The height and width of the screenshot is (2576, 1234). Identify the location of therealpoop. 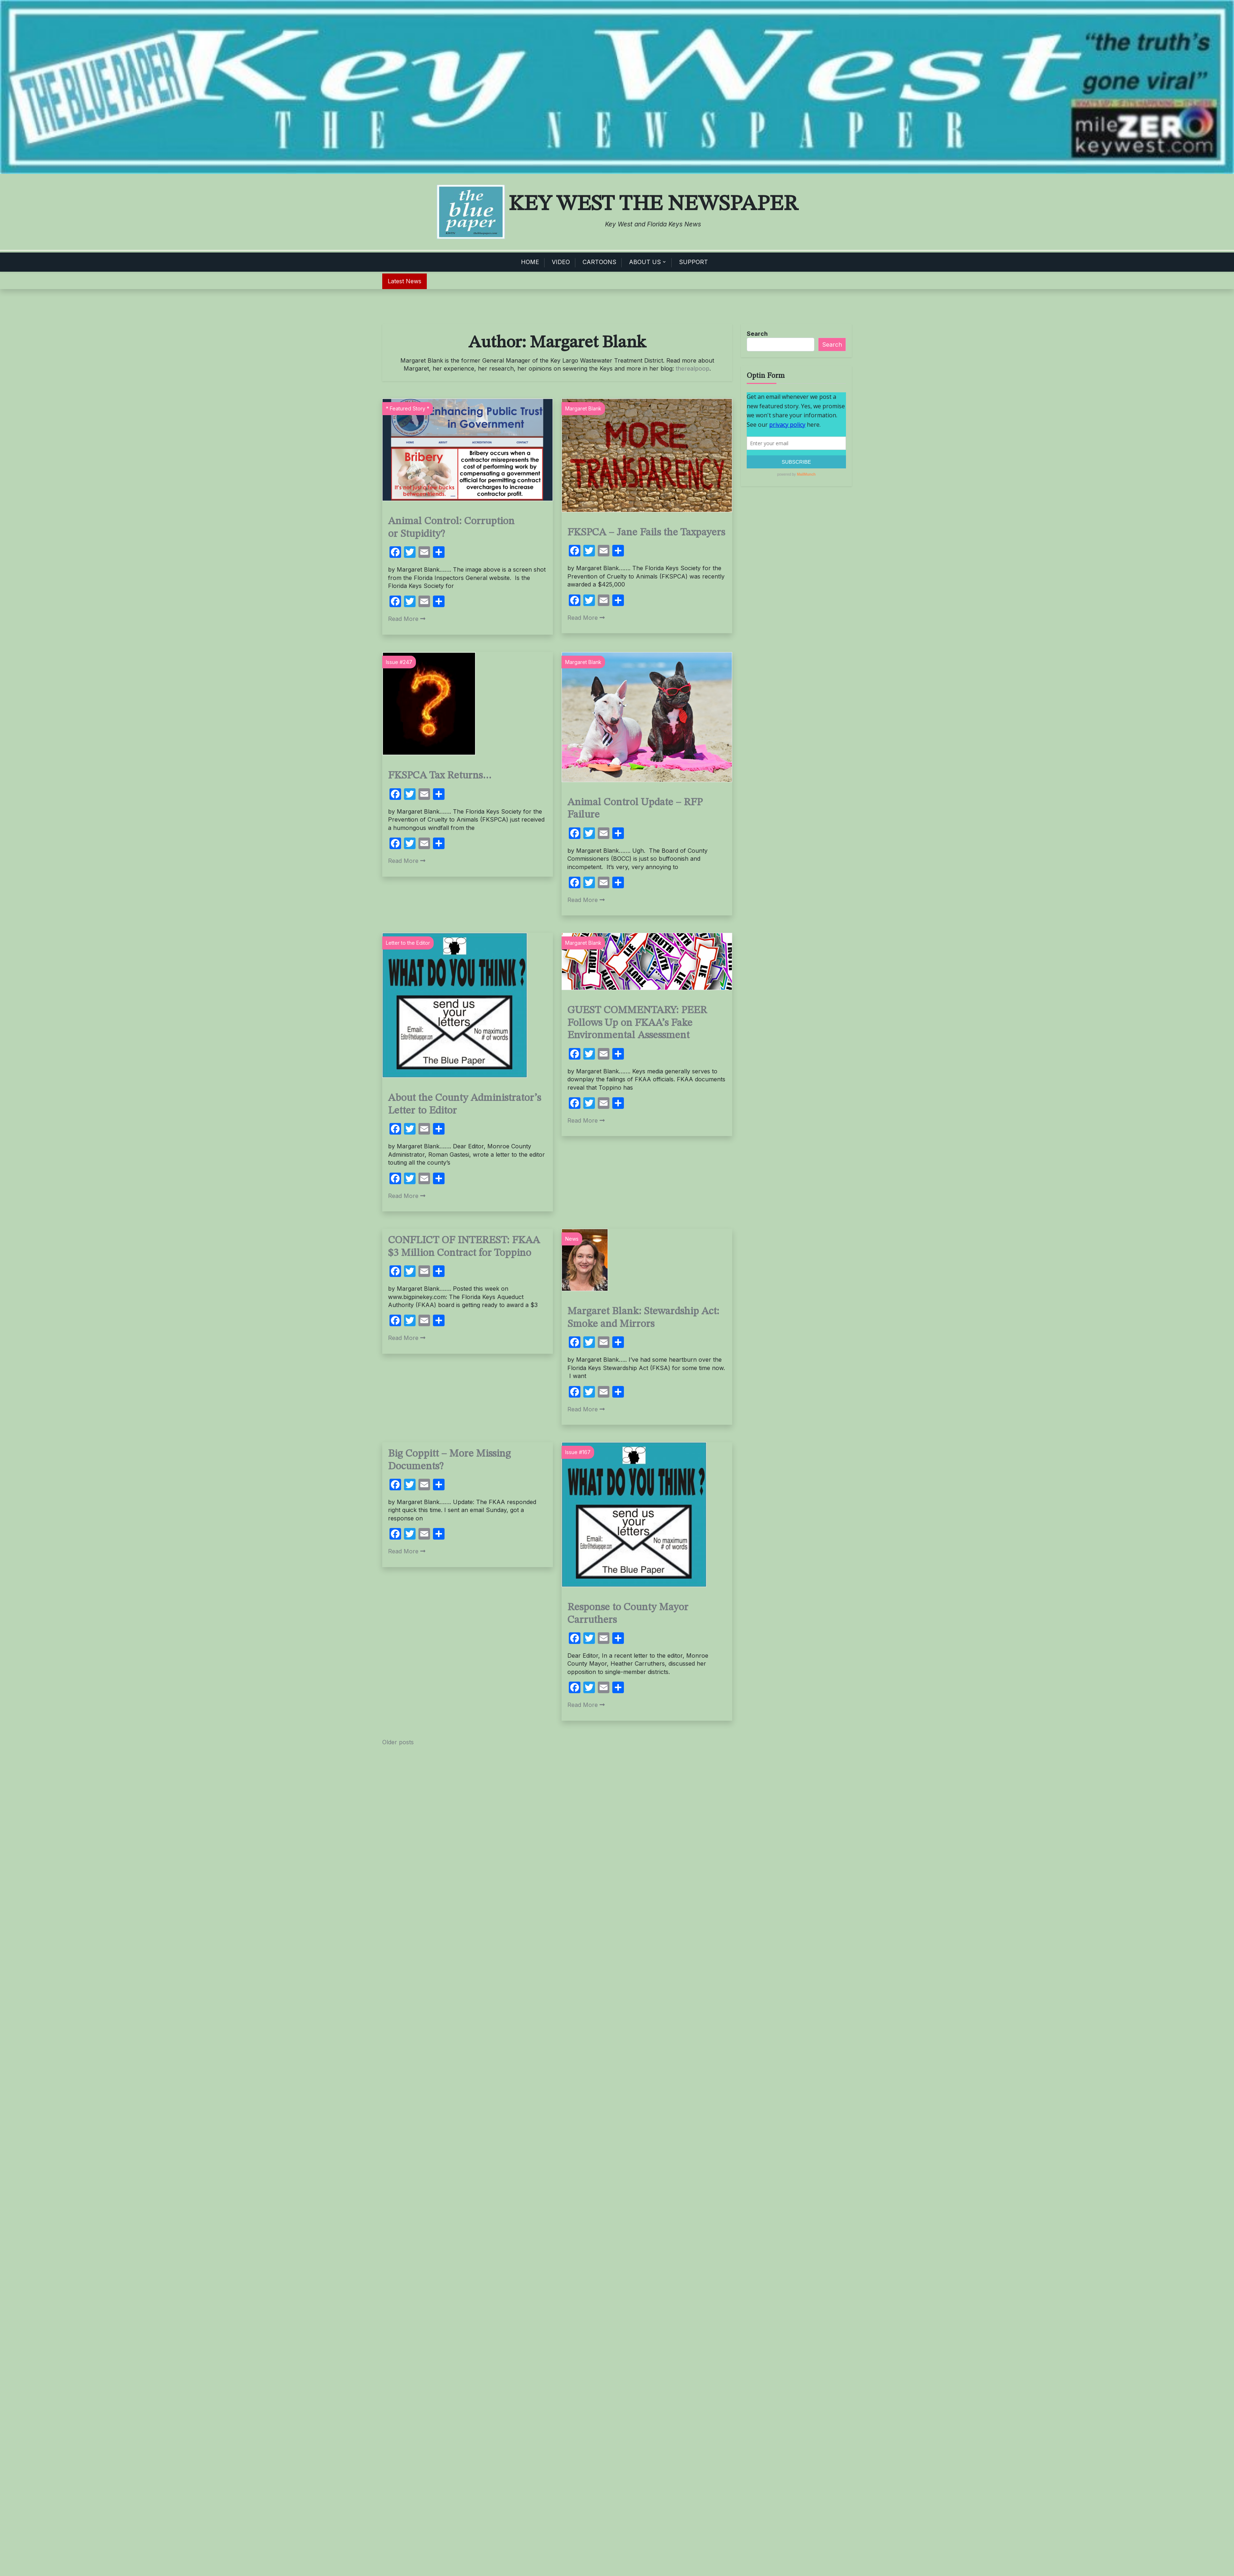
(692, 368).